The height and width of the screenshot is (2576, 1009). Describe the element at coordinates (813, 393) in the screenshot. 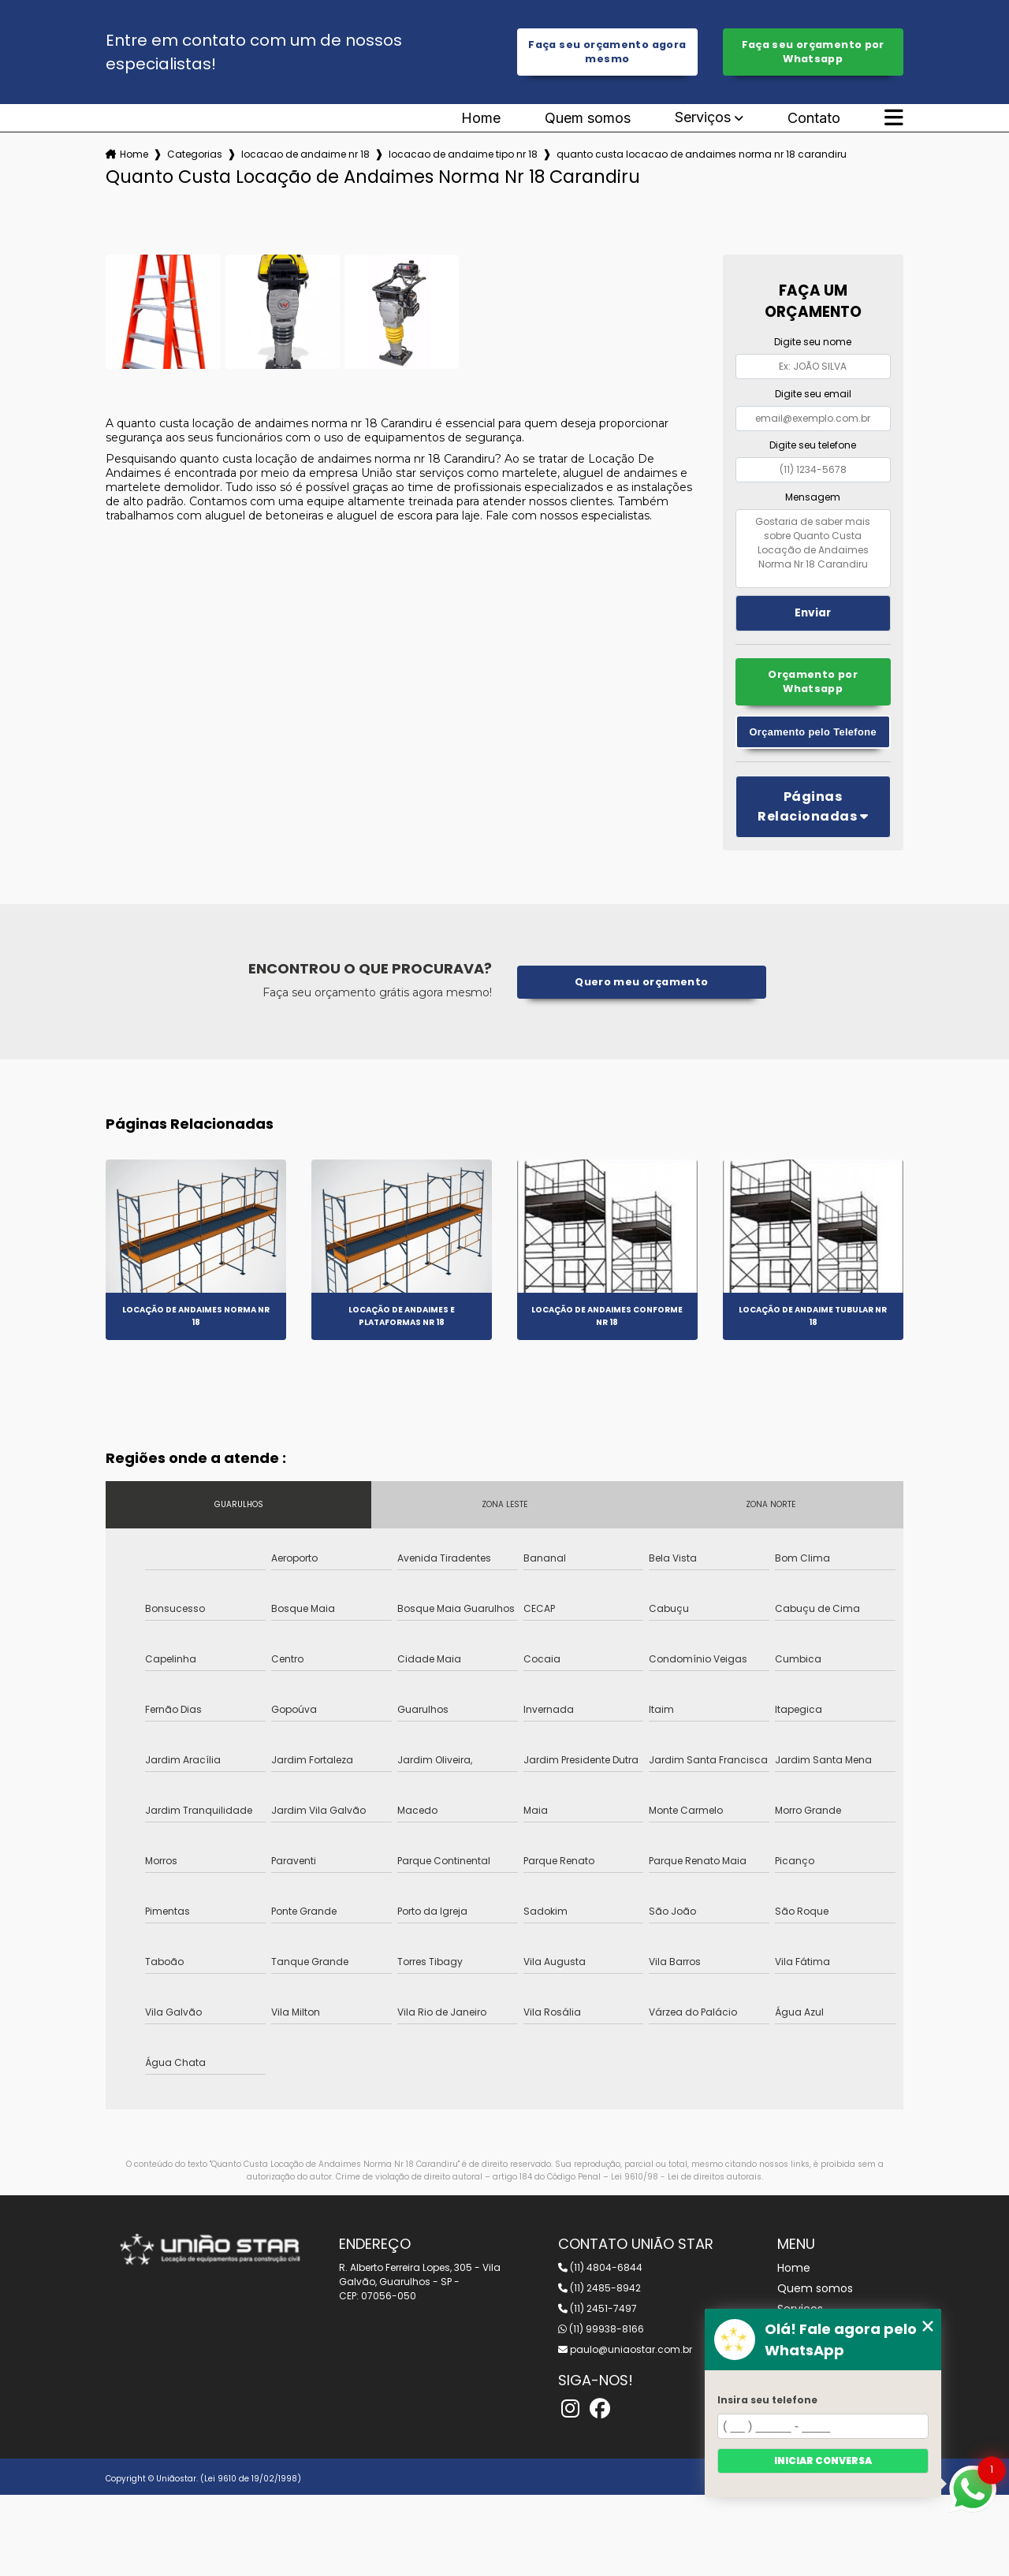

I see `Digite seu email` at that location.